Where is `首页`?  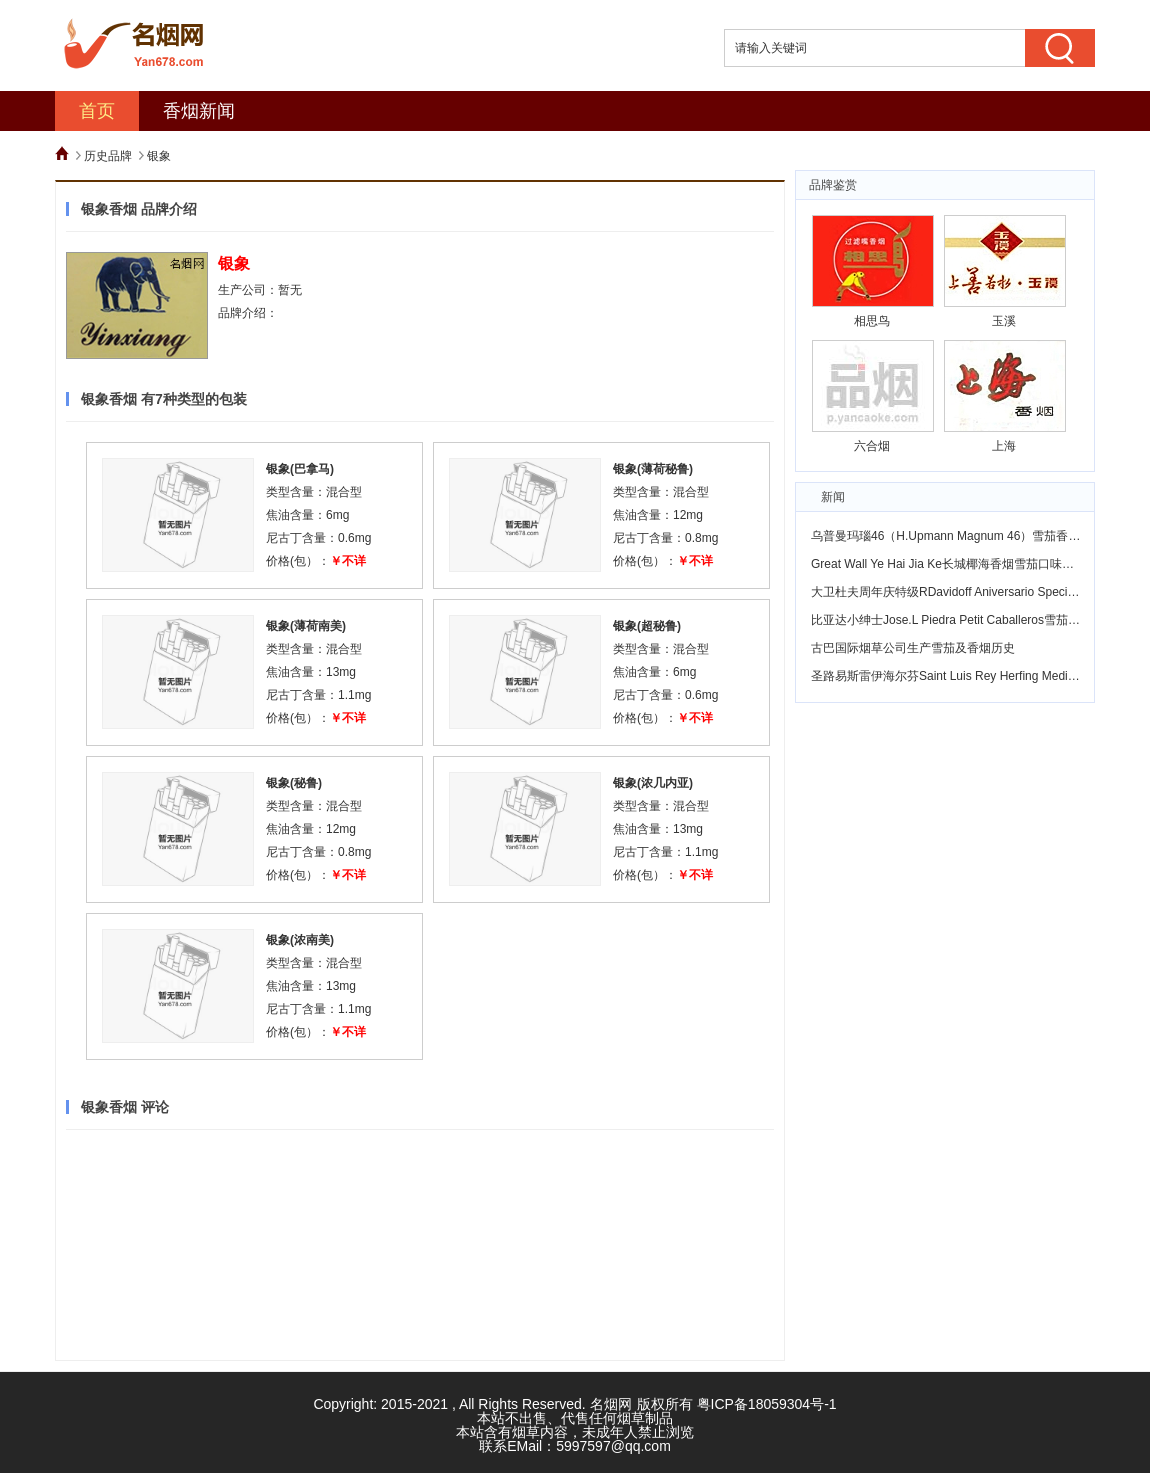 首页 is located at coordinates (97, 111).